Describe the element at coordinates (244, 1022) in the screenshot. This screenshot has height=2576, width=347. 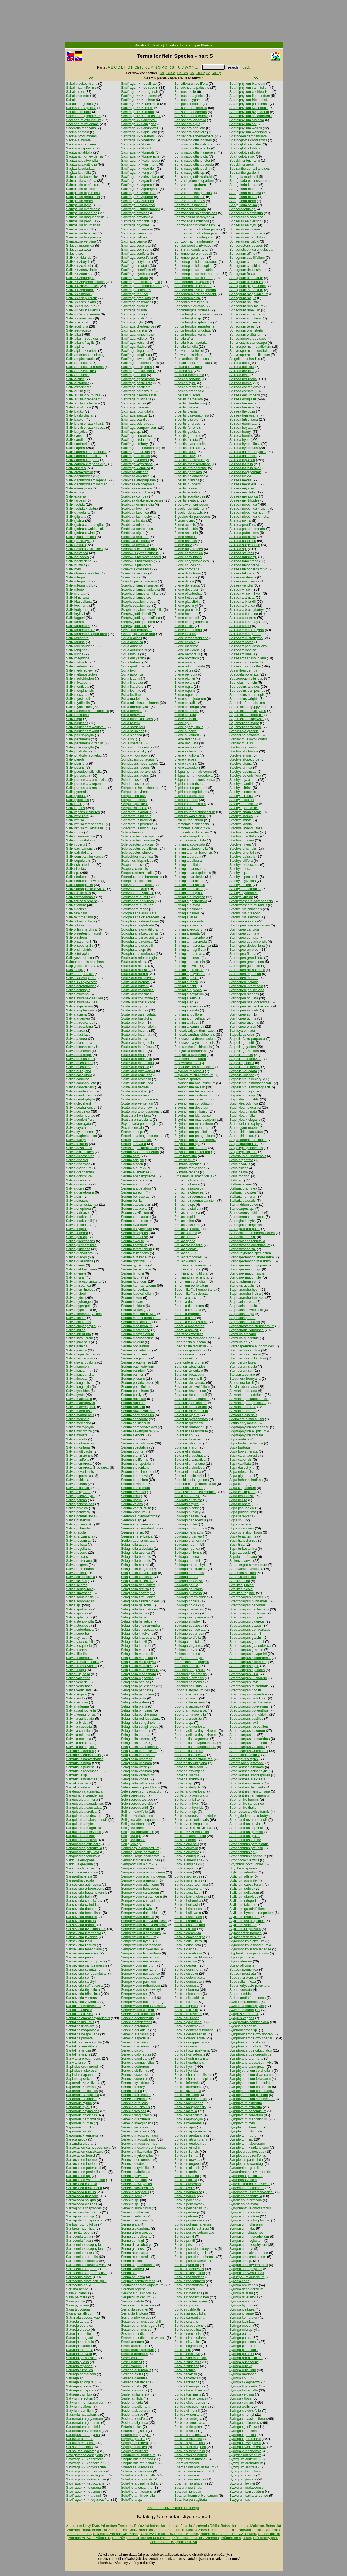
I see `Stanhopea tricornis` at that location.